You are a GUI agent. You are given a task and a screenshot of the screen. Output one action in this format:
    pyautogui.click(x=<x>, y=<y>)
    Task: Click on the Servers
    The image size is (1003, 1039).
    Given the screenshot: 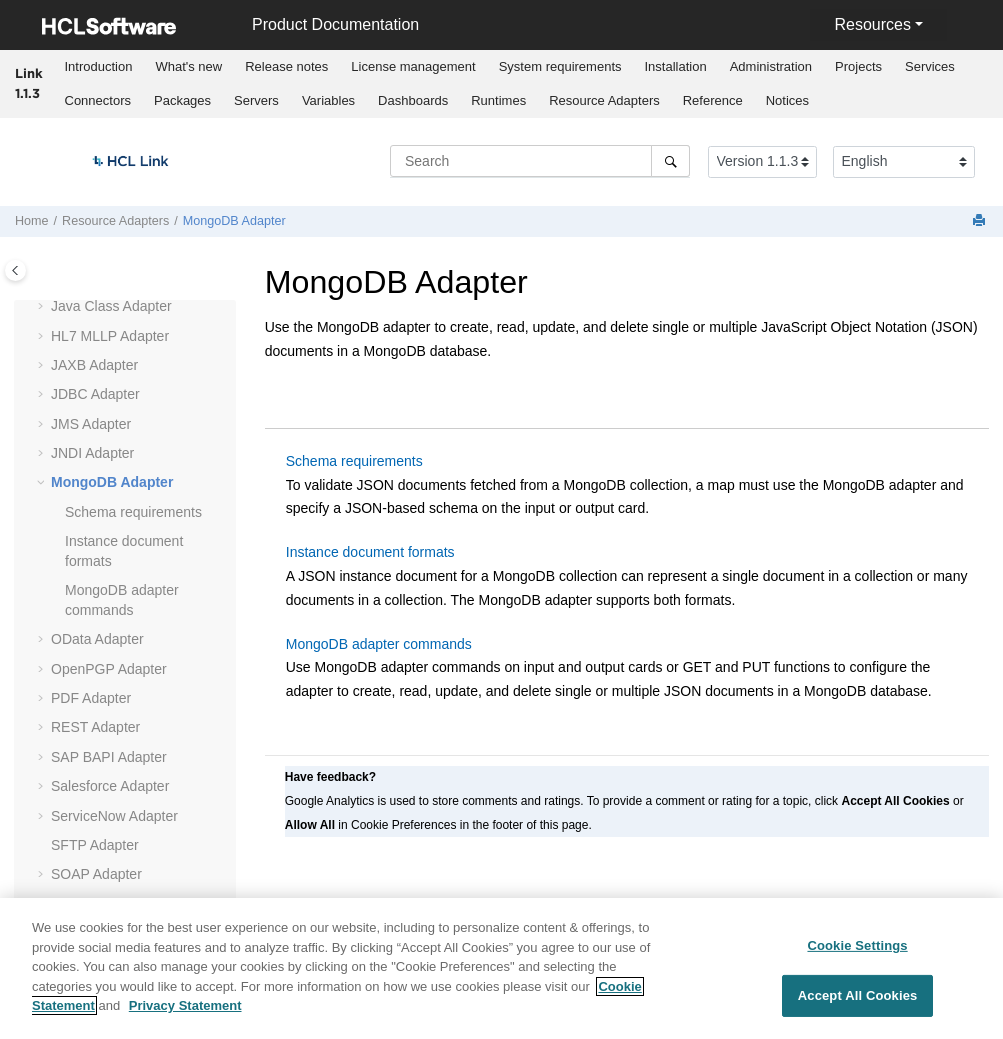 What is the action you would take?
    pyautogui.click(x=256, y=100)
    